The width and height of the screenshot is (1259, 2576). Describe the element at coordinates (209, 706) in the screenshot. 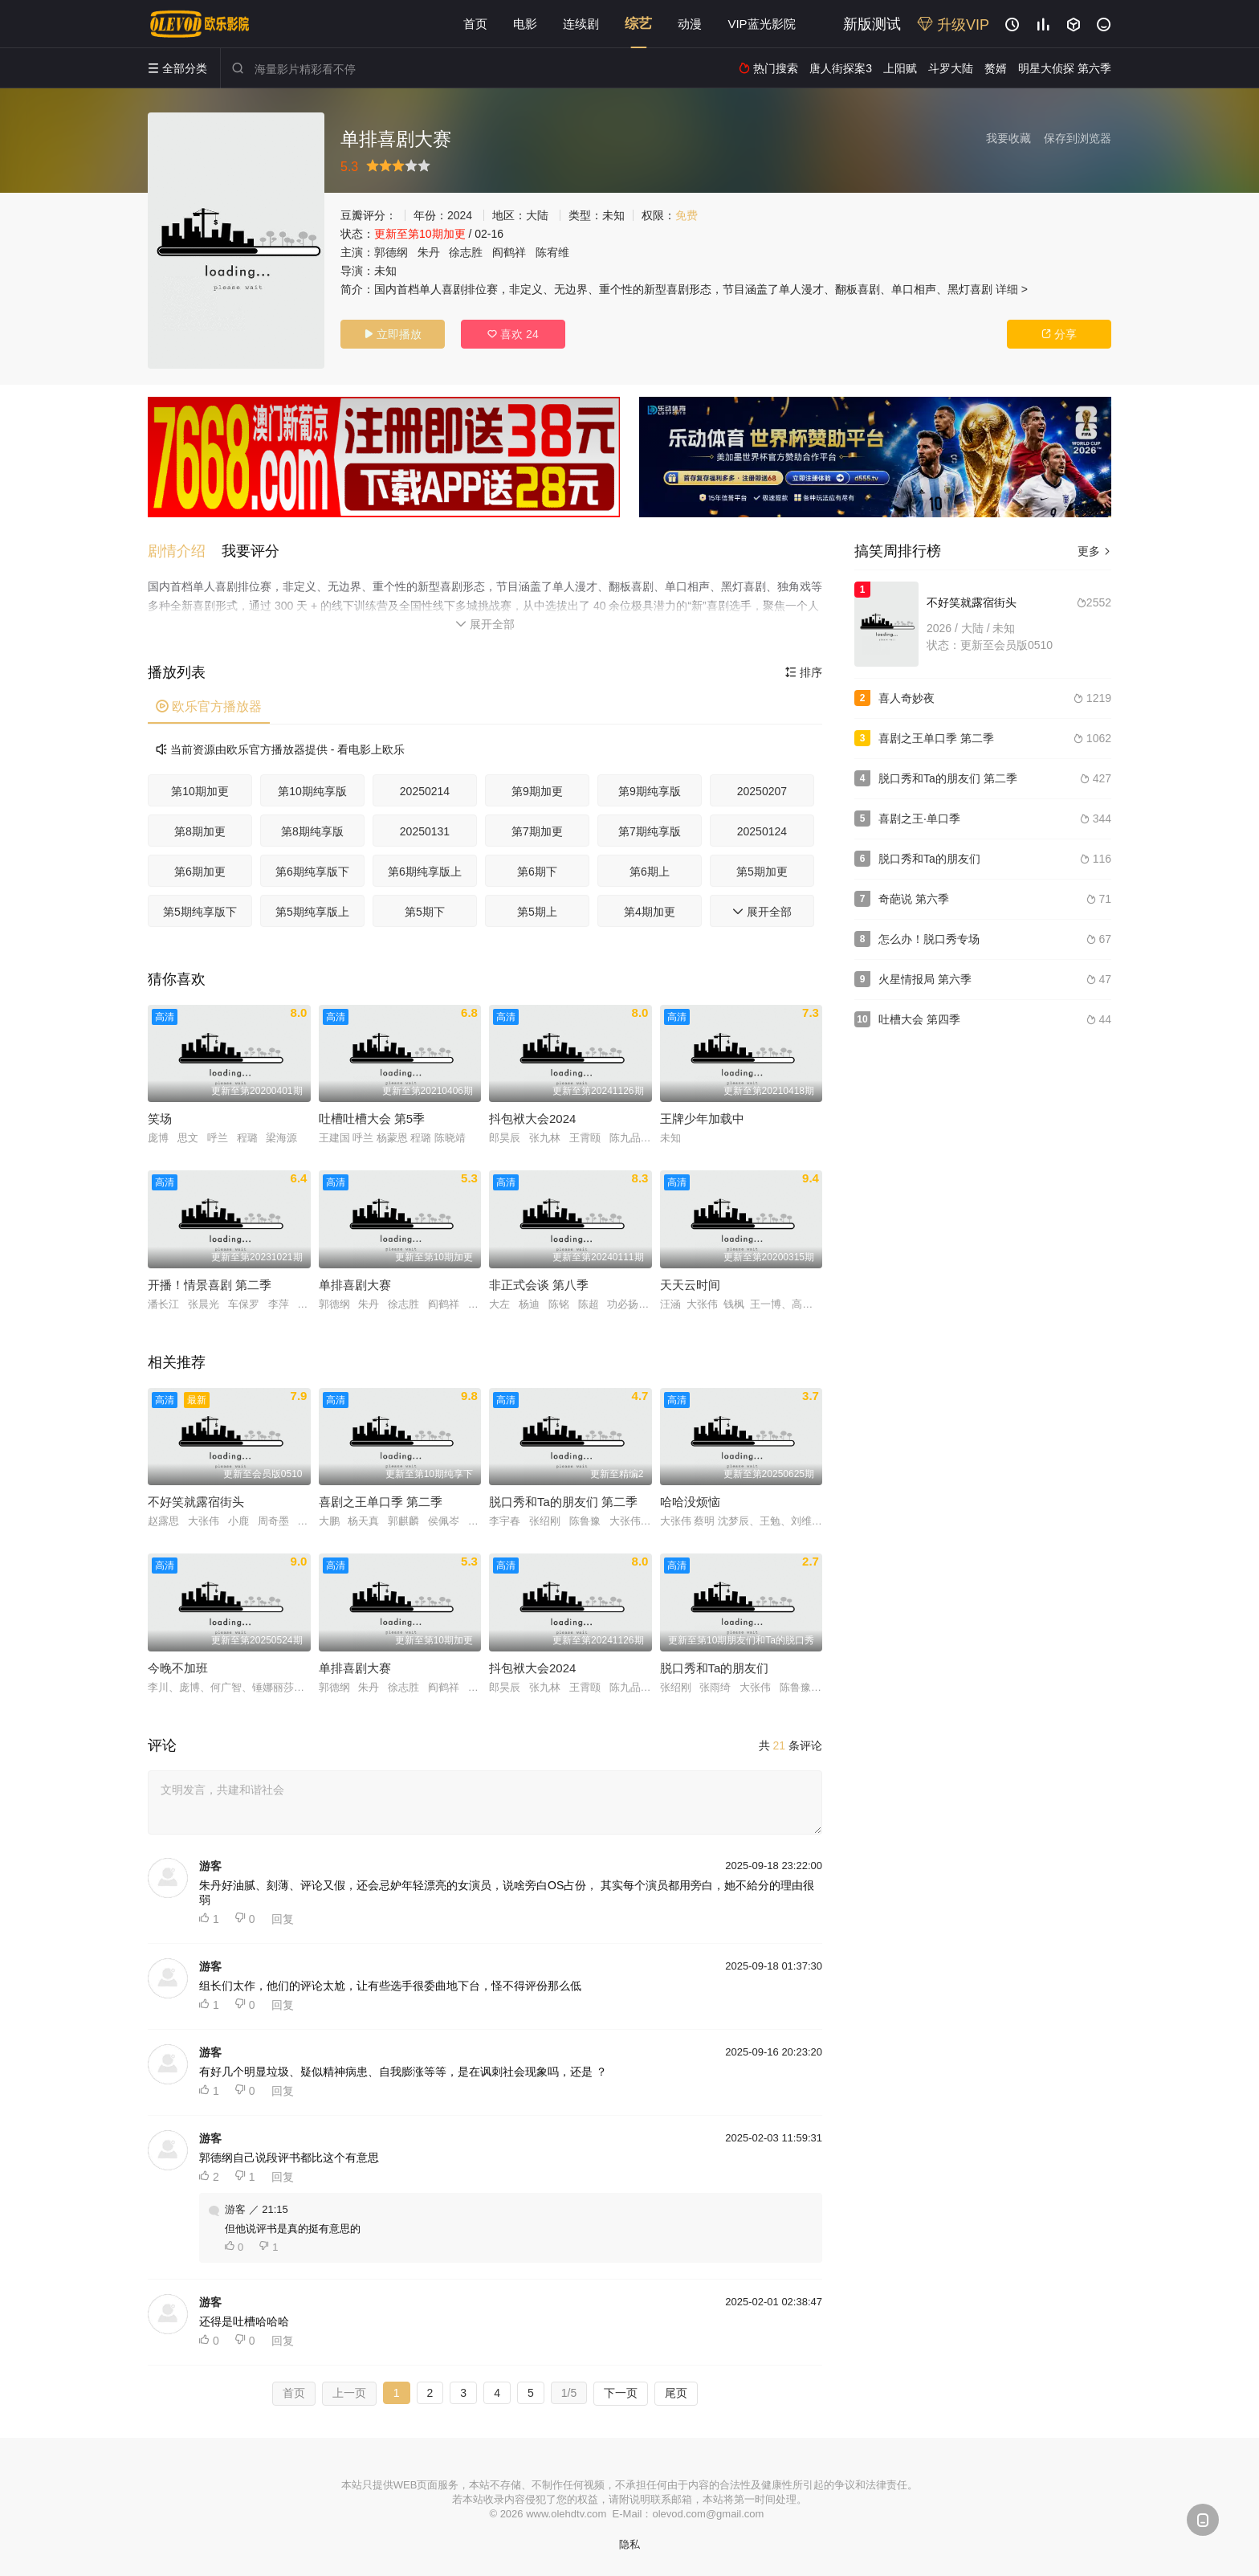

I see `欧乐官方播放器` at that location.